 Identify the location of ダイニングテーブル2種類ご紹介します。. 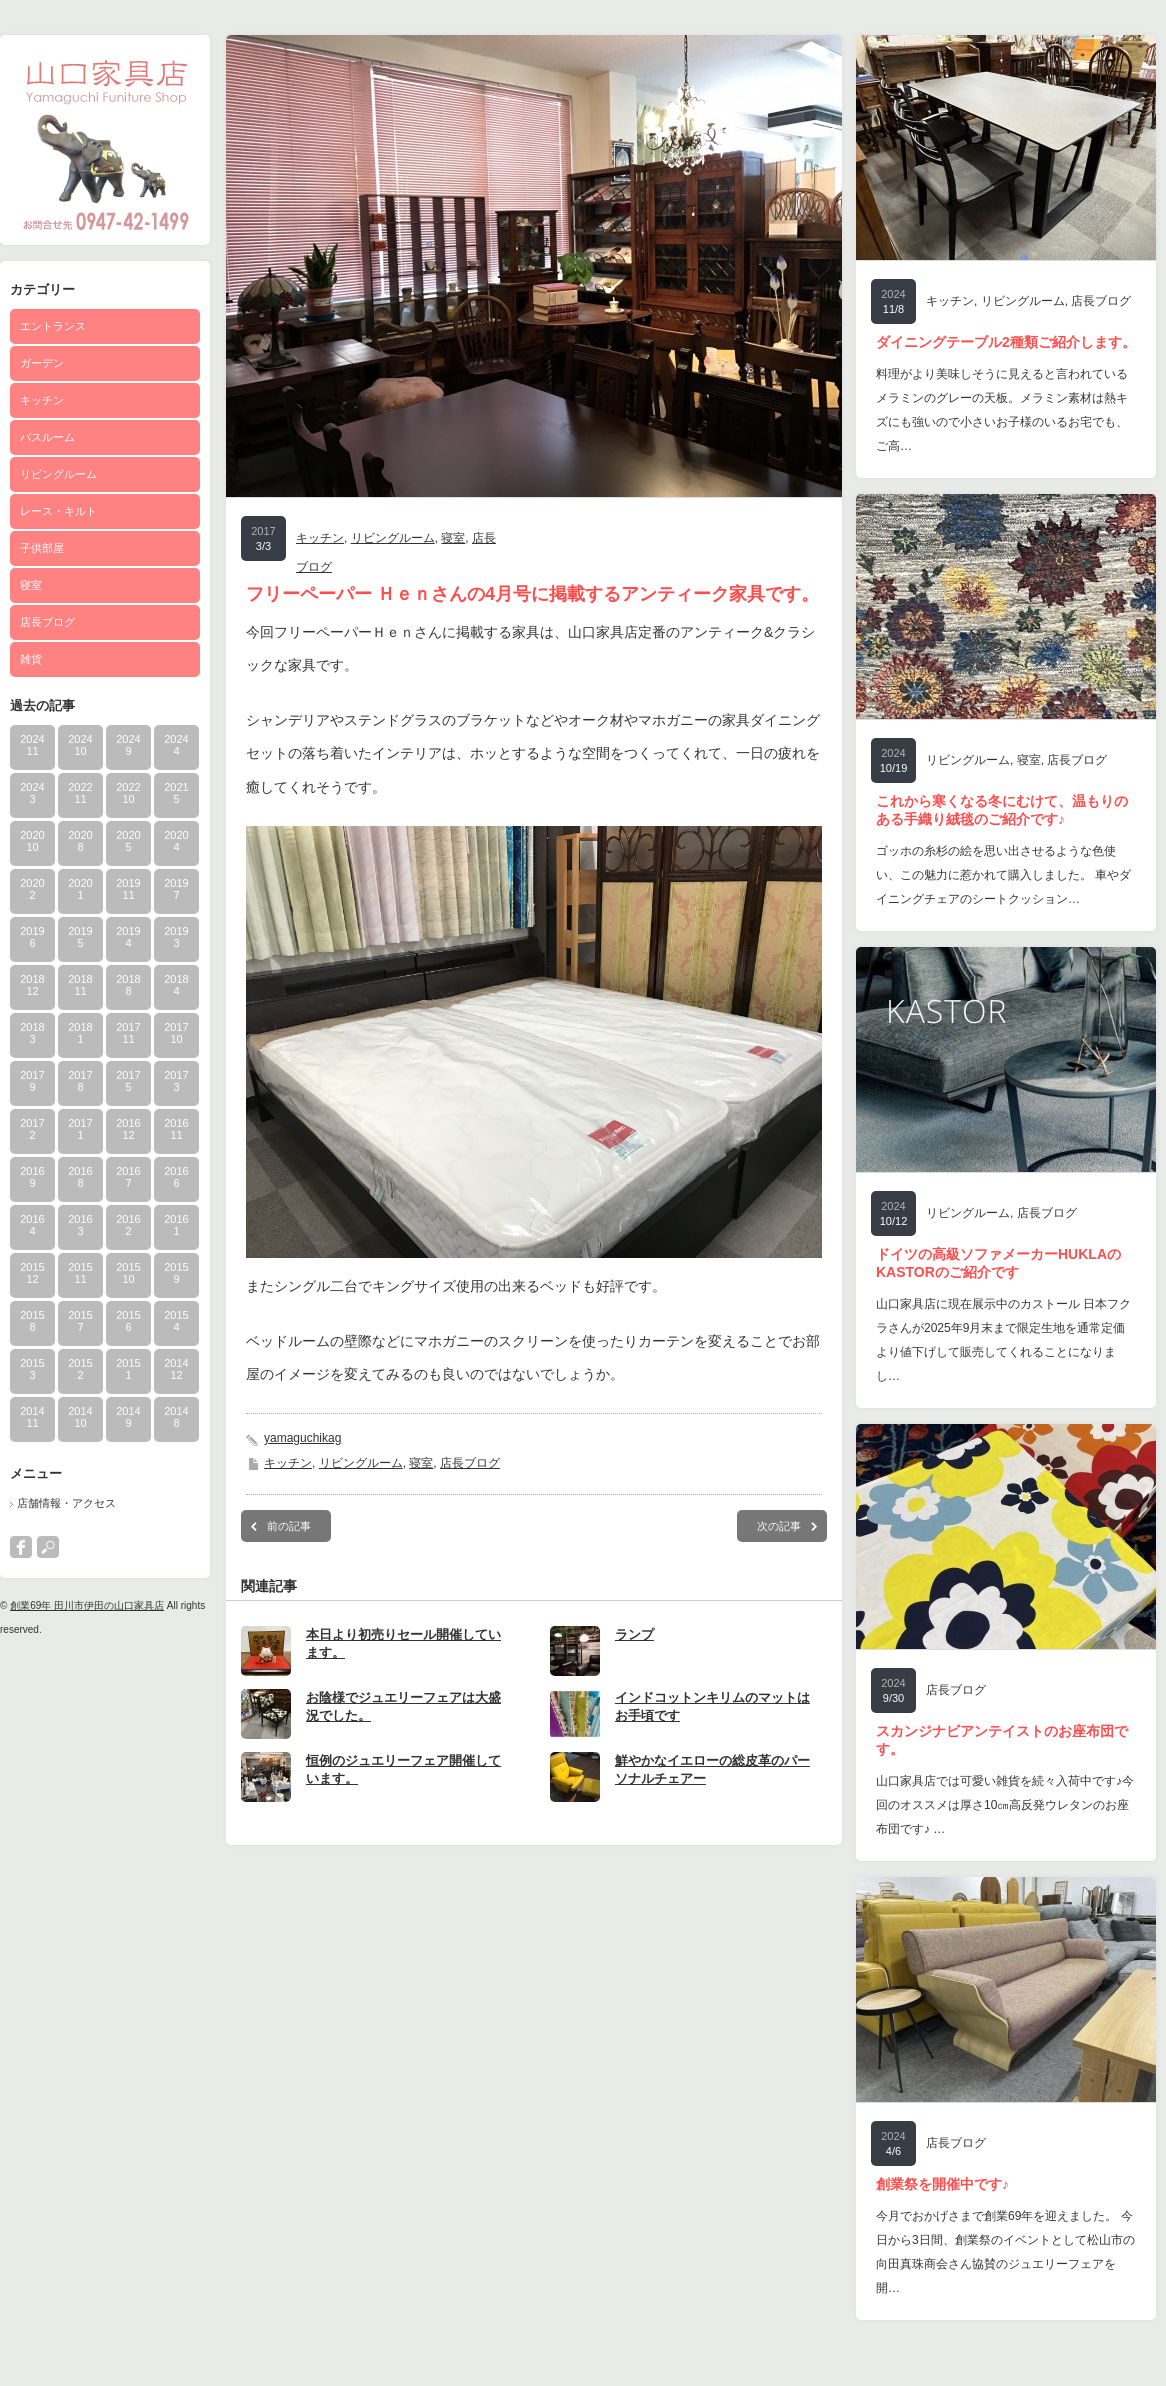
(1006, 342).